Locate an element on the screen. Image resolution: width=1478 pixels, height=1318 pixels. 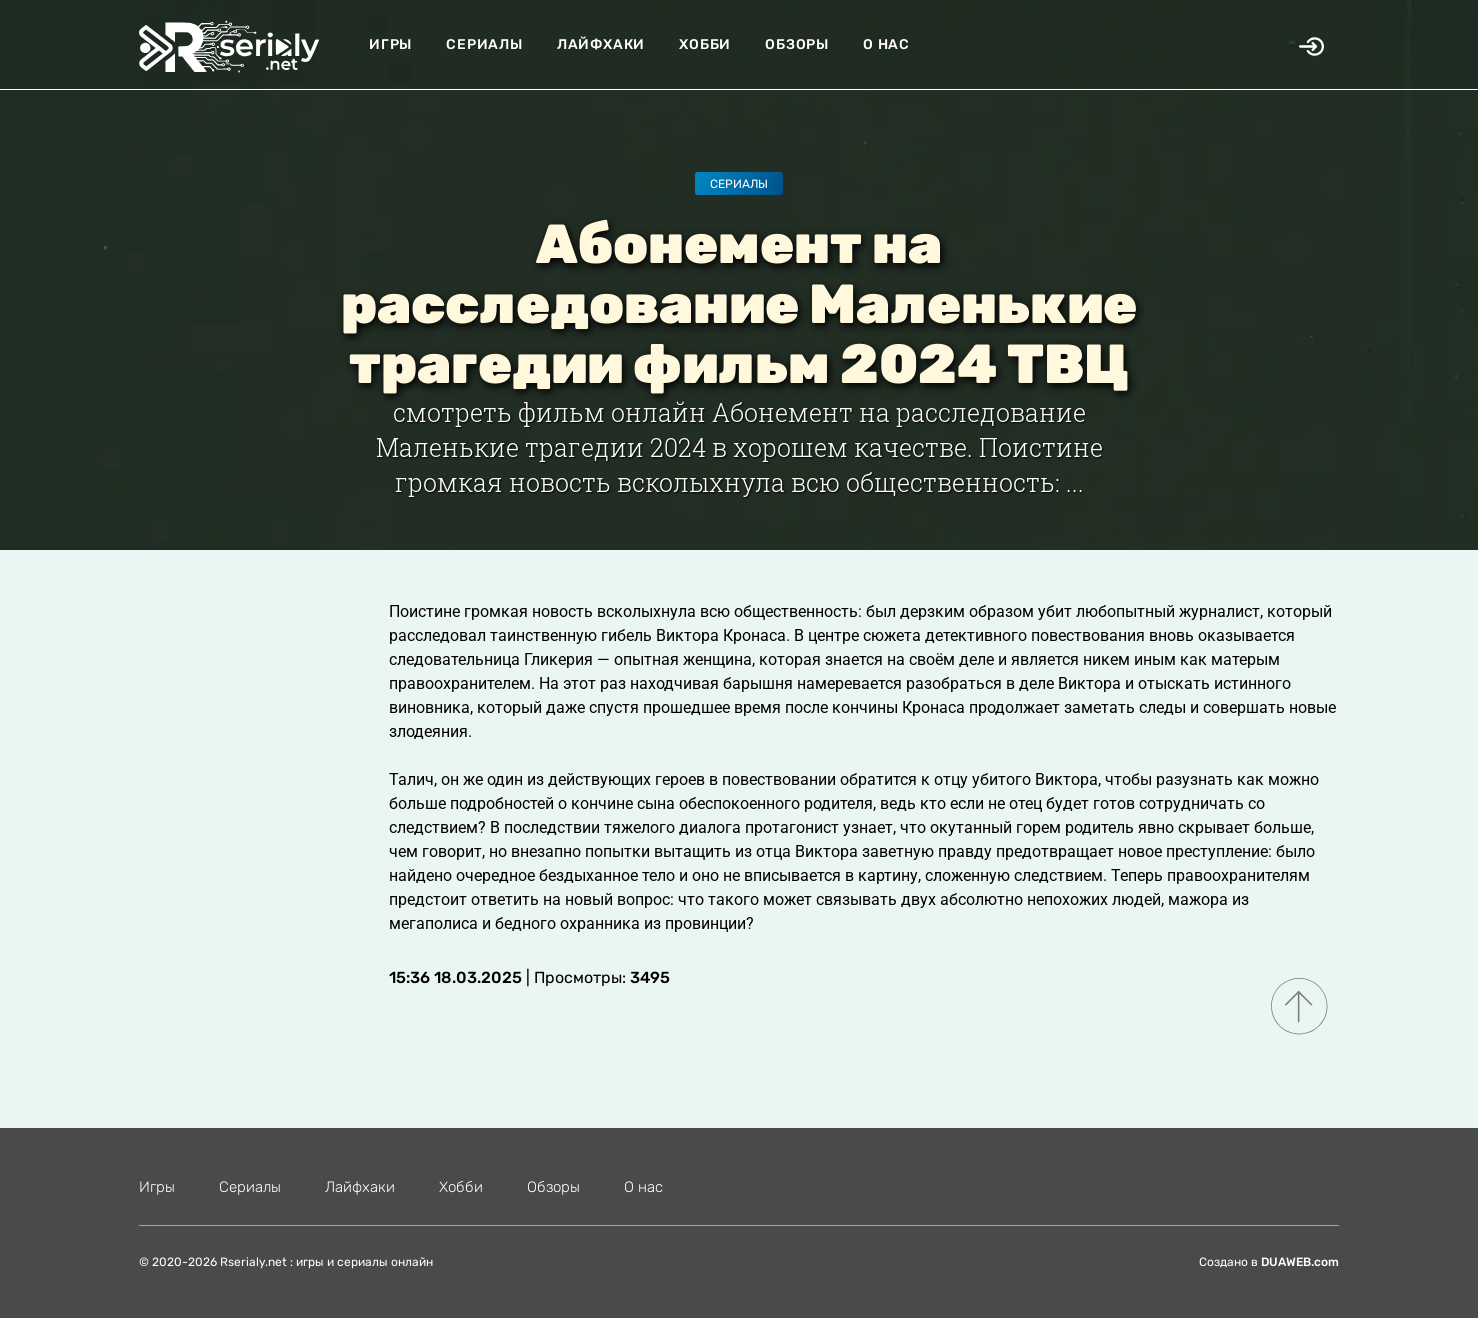
Обзоры is located at coordinates (797, 44).